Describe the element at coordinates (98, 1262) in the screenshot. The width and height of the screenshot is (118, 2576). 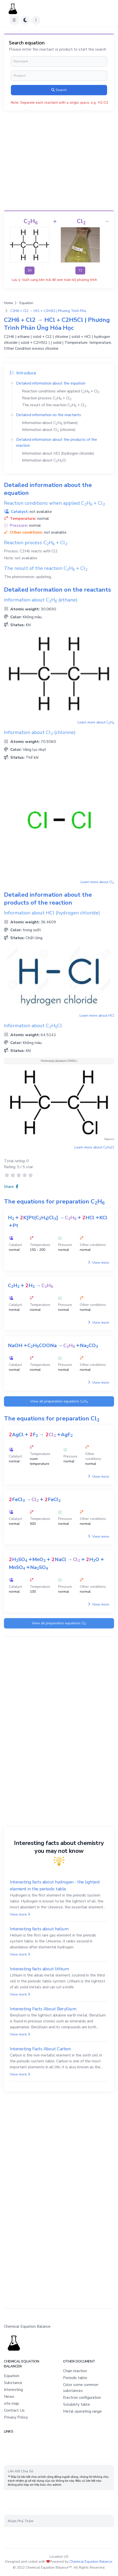
I see `View more` at that location.